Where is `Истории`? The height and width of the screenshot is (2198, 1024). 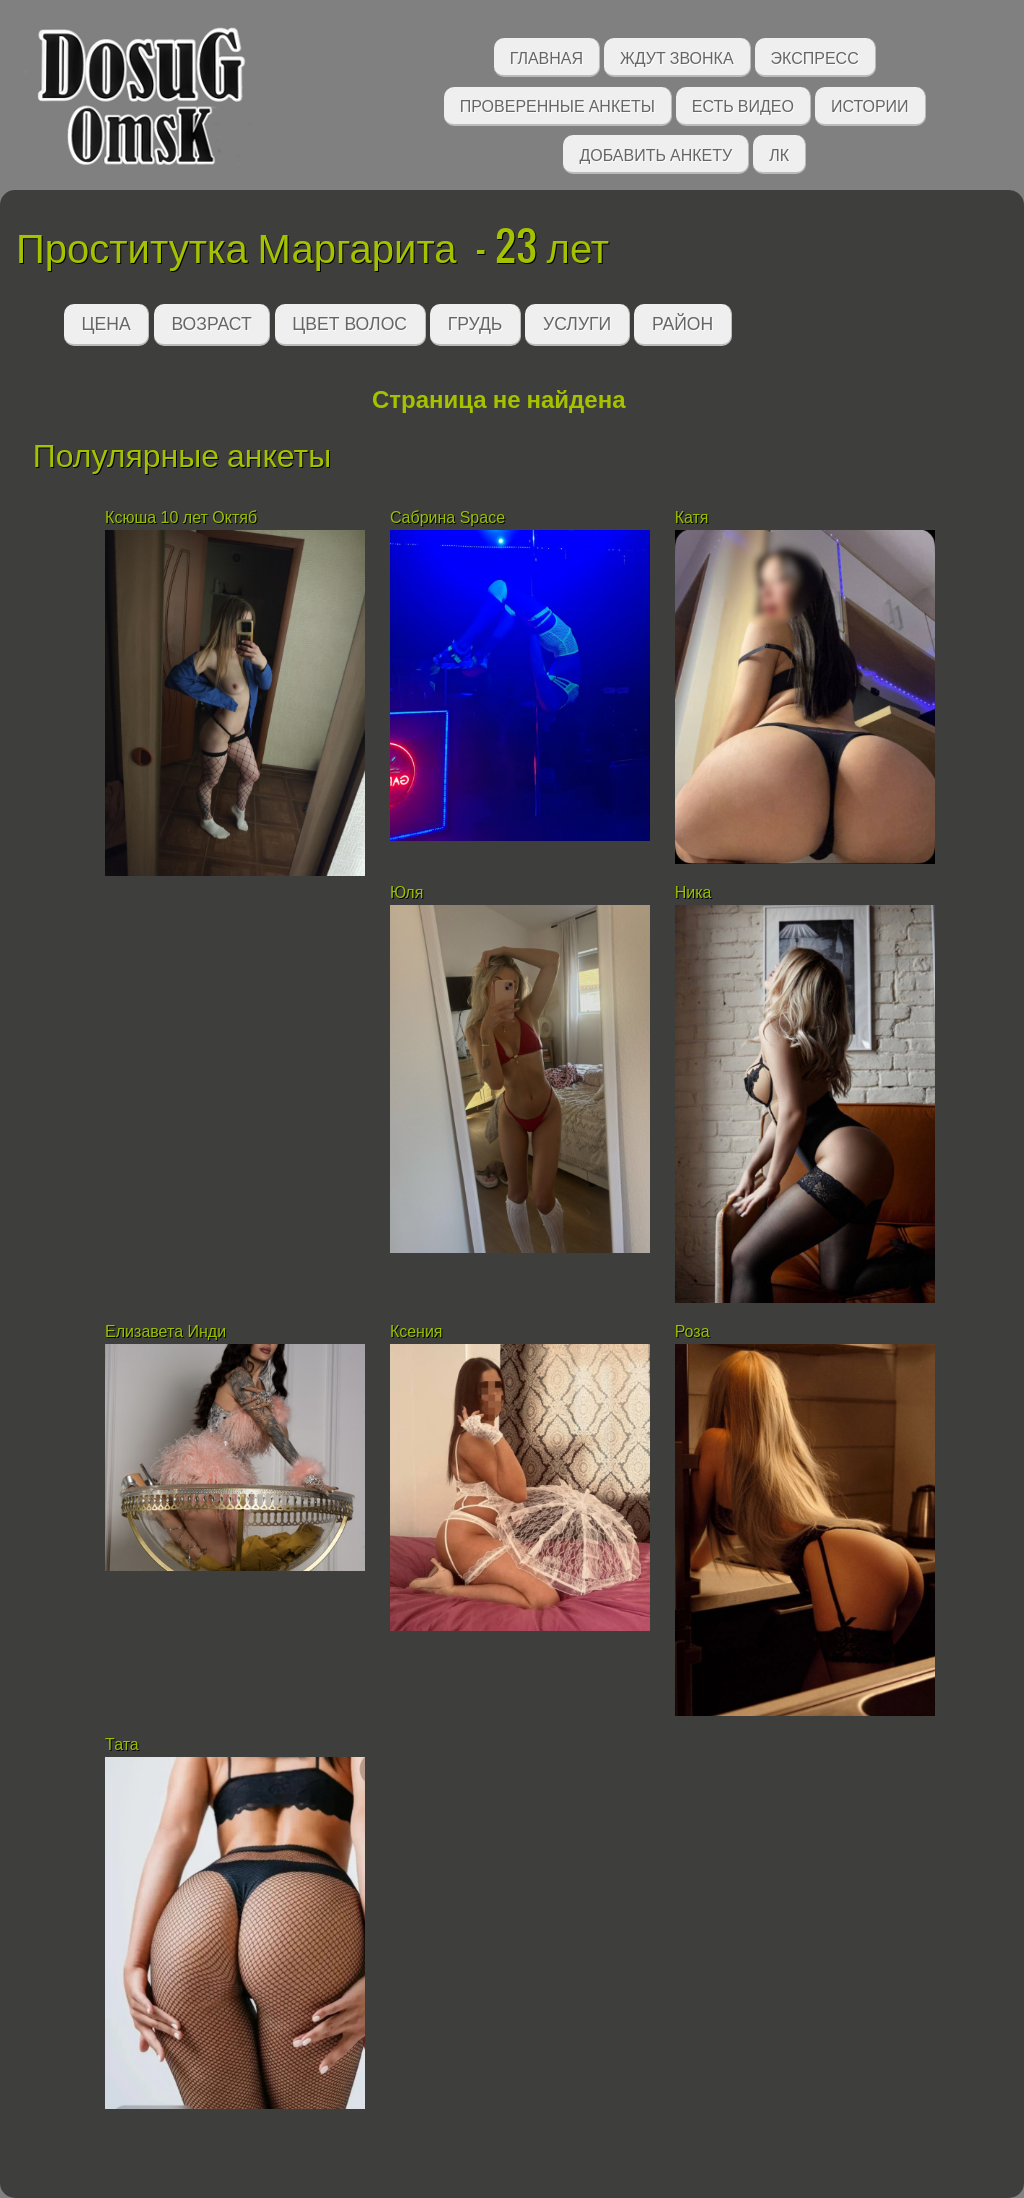 Истории is located at coordinates (870, 104).